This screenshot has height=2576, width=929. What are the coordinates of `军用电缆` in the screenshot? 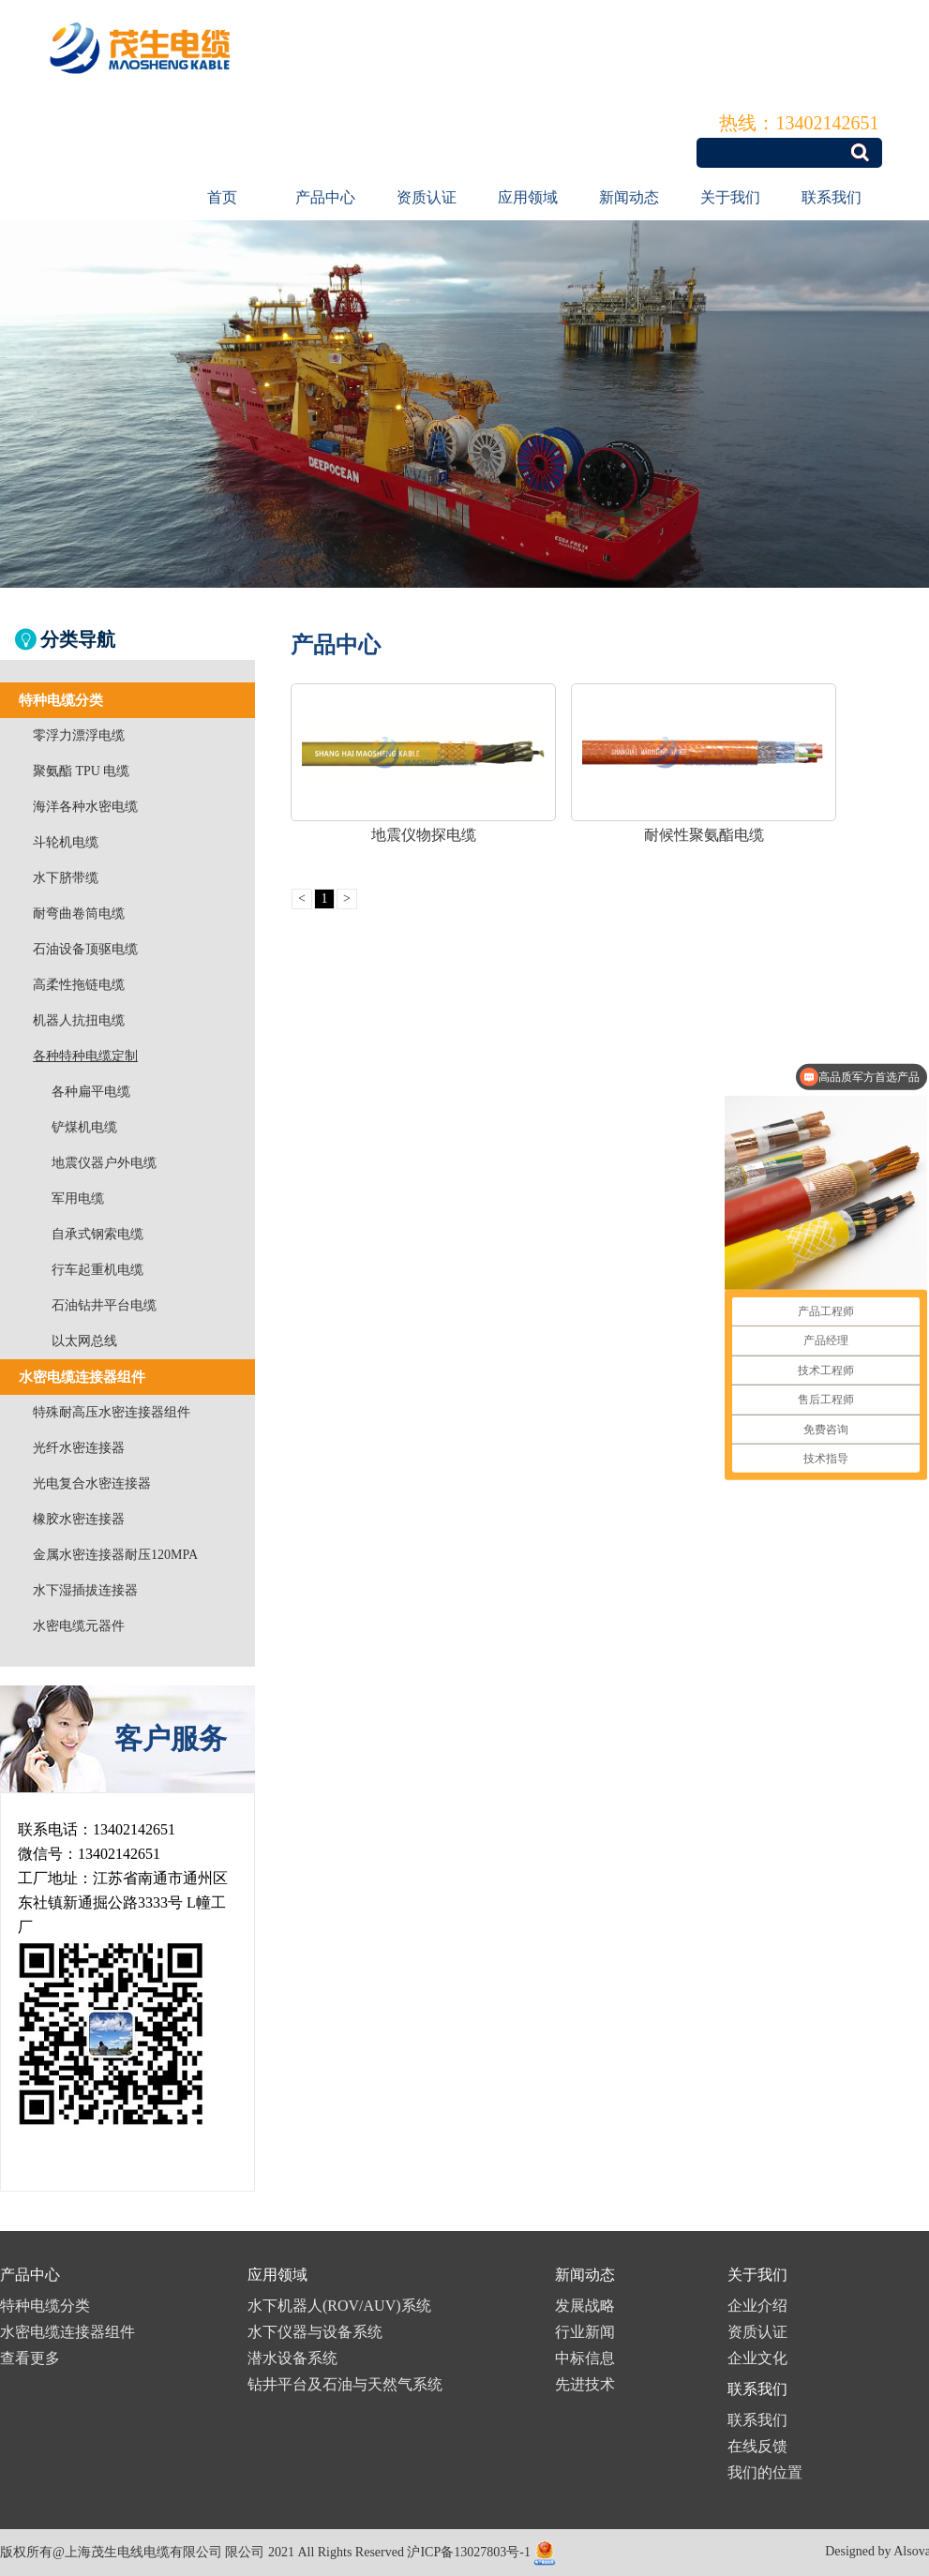 It's located at (78, 1198).